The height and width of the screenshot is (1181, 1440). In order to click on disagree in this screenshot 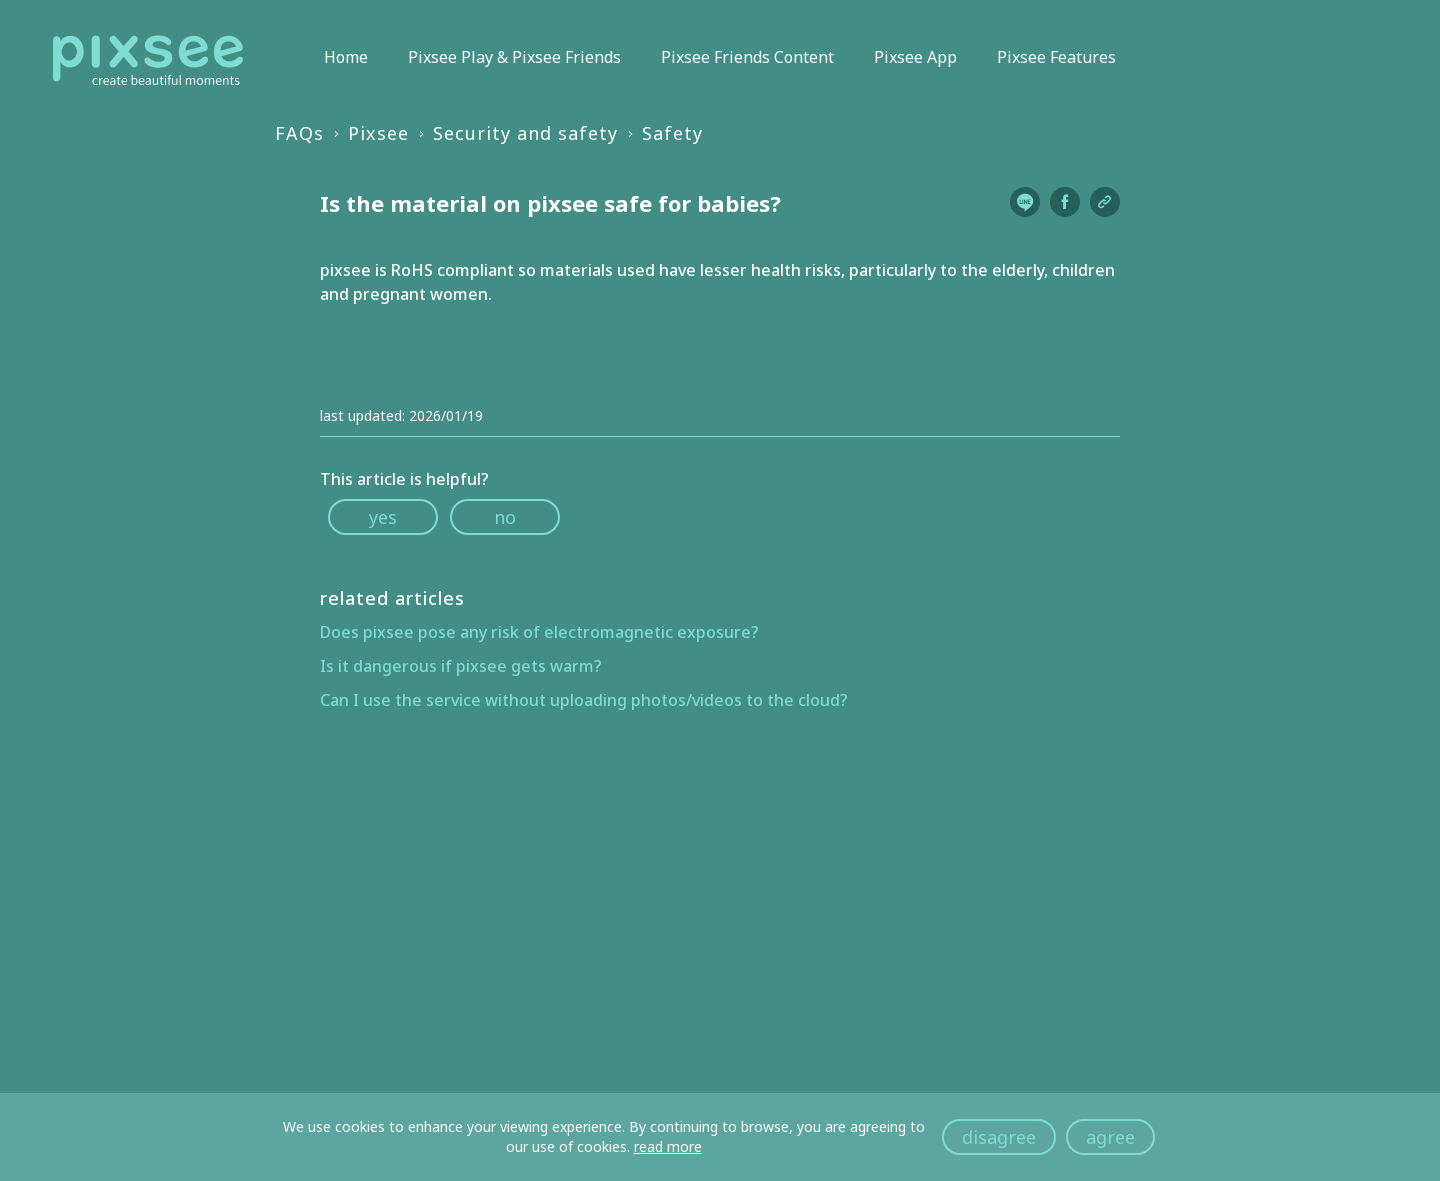, I will do `click(999, 1137)`.